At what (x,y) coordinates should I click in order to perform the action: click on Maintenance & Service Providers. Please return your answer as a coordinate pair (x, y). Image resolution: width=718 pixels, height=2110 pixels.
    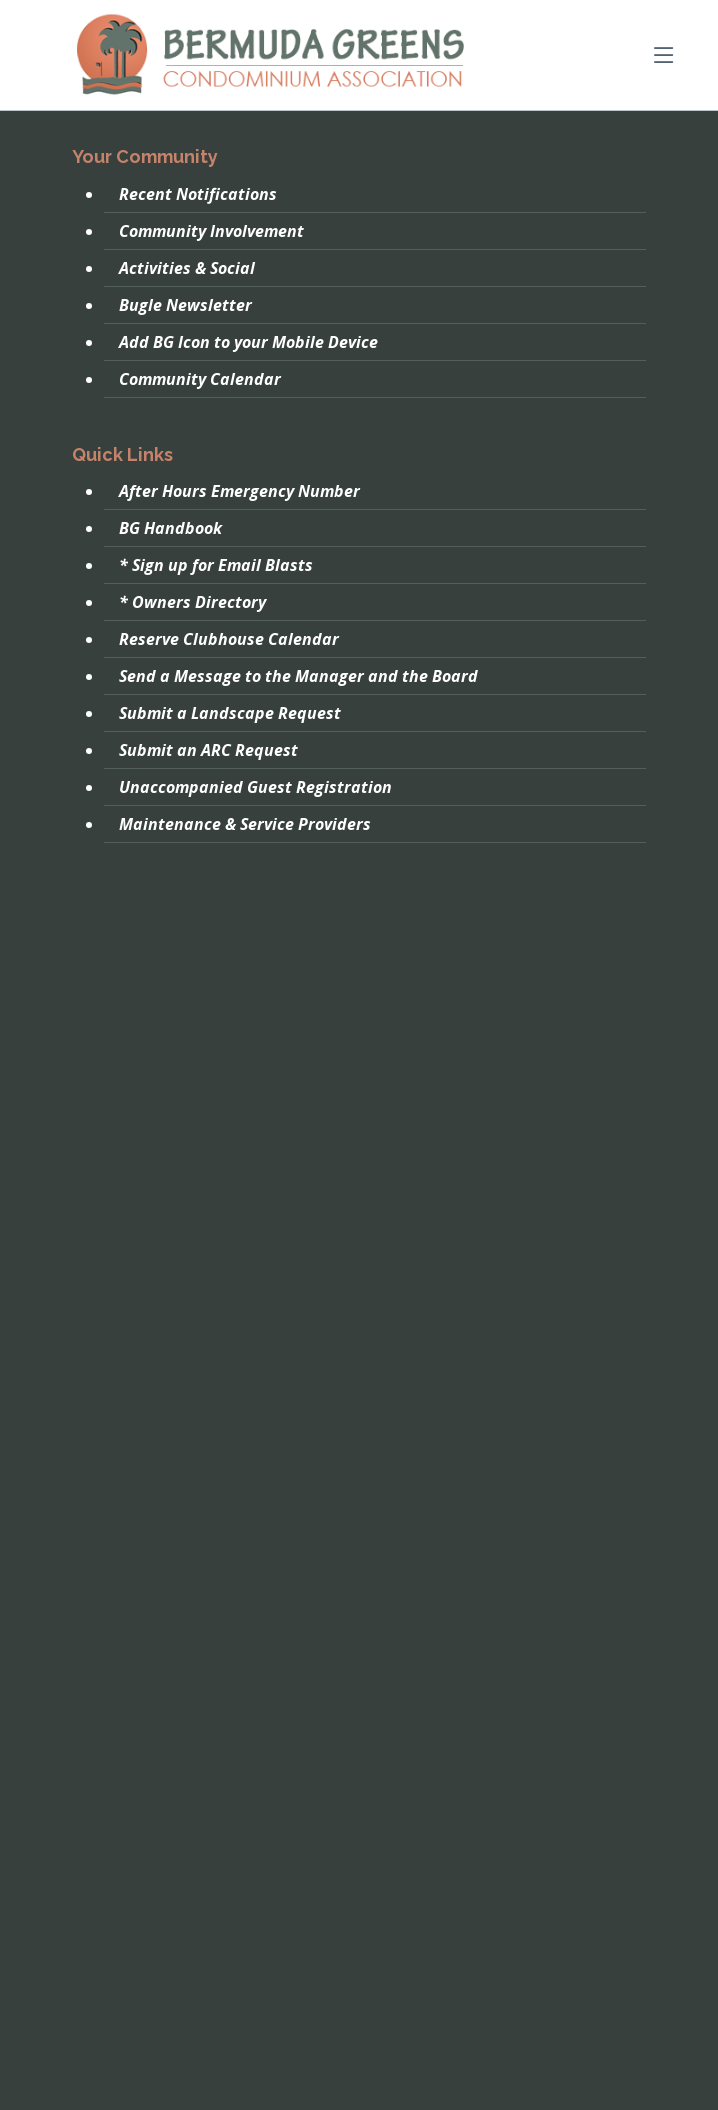
    Looking at the image, I should click on (245, 824).